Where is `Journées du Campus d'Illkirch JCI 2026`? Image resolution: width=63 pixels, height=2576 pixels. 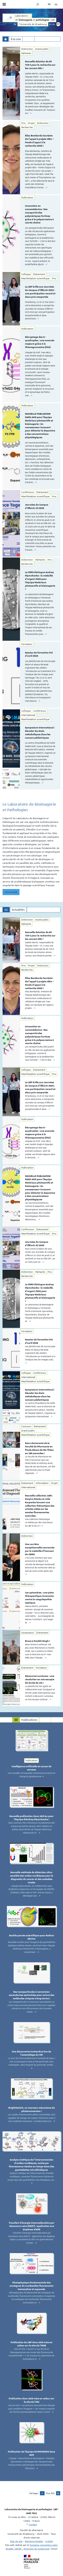 Journées du Campus d'Illkirch JCI 2026 is located at coordinates (36, 506).